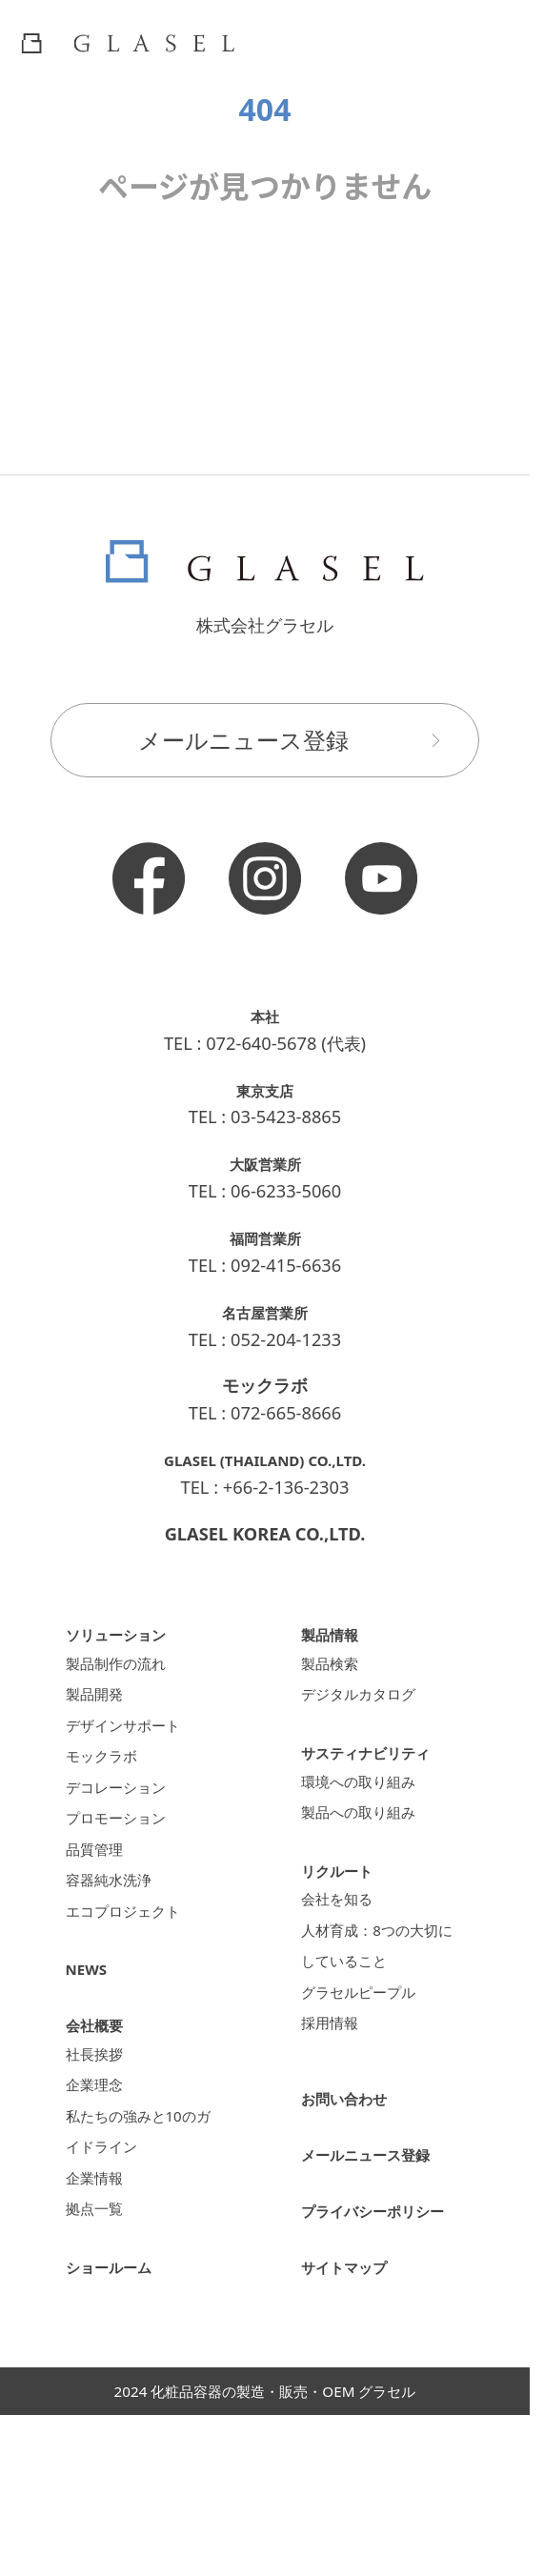 This screenshot has width=544, height=2576. Describe the element at coordinates (297, 739) in the screenshot. I see `メールニュース登録` at that location.